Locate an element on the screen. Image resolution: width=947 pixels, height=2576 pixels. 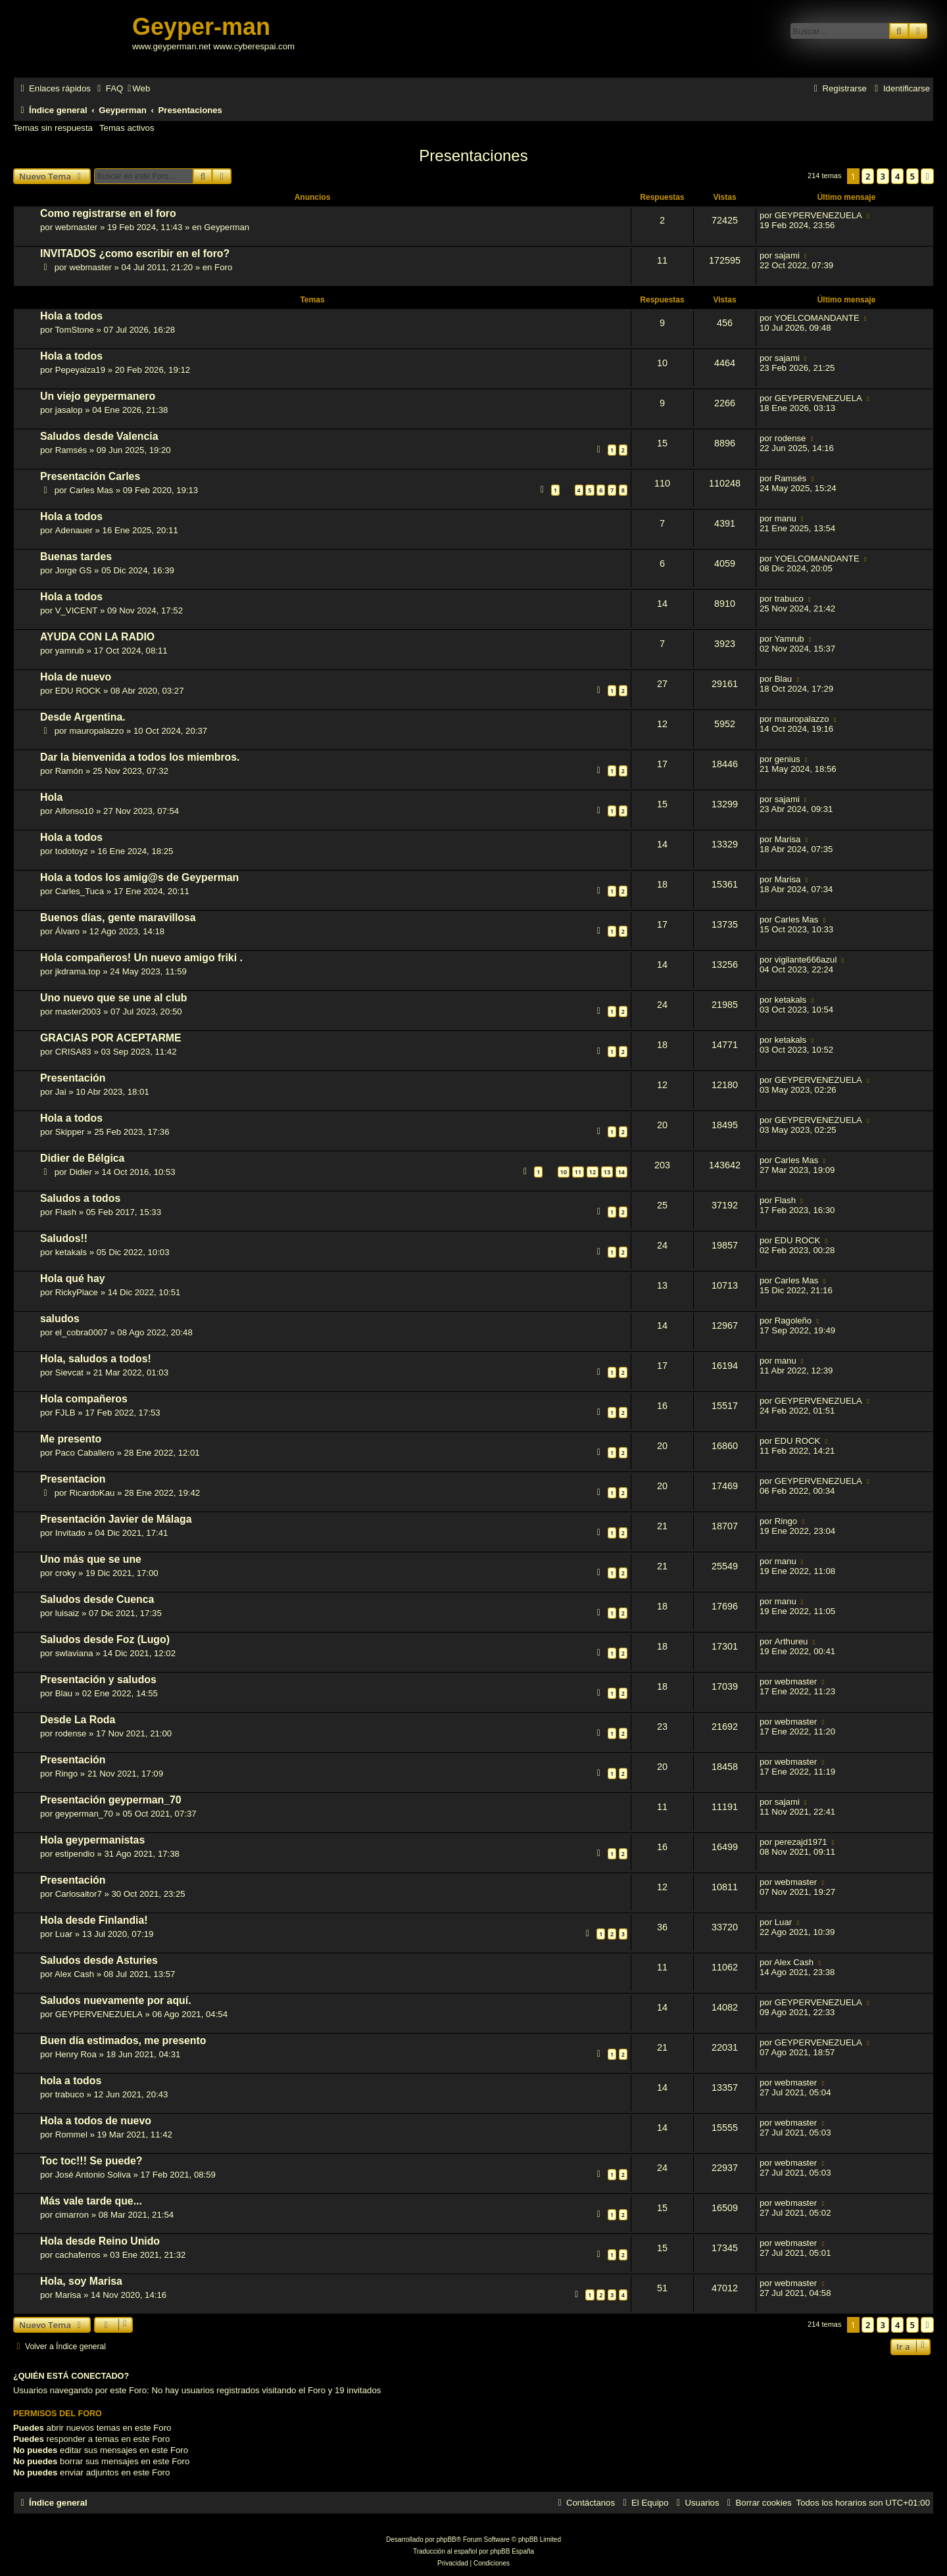
Carles Mas is located at coordinates (91, 490).